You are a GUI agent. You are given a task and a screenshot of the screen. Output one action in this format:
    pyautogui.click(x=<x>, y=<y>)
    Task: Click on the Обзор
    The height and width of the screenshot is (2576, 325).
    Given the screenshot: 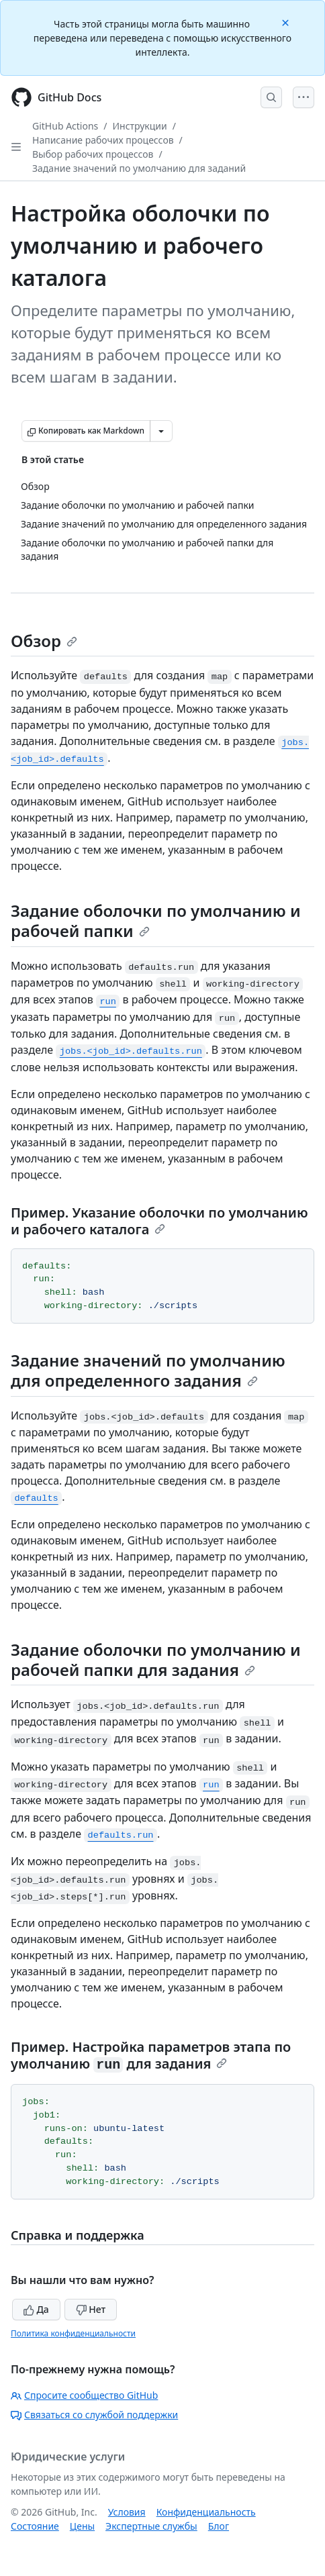 What is the action you would take?
    pyautogui.click(x=44, y=641)
    